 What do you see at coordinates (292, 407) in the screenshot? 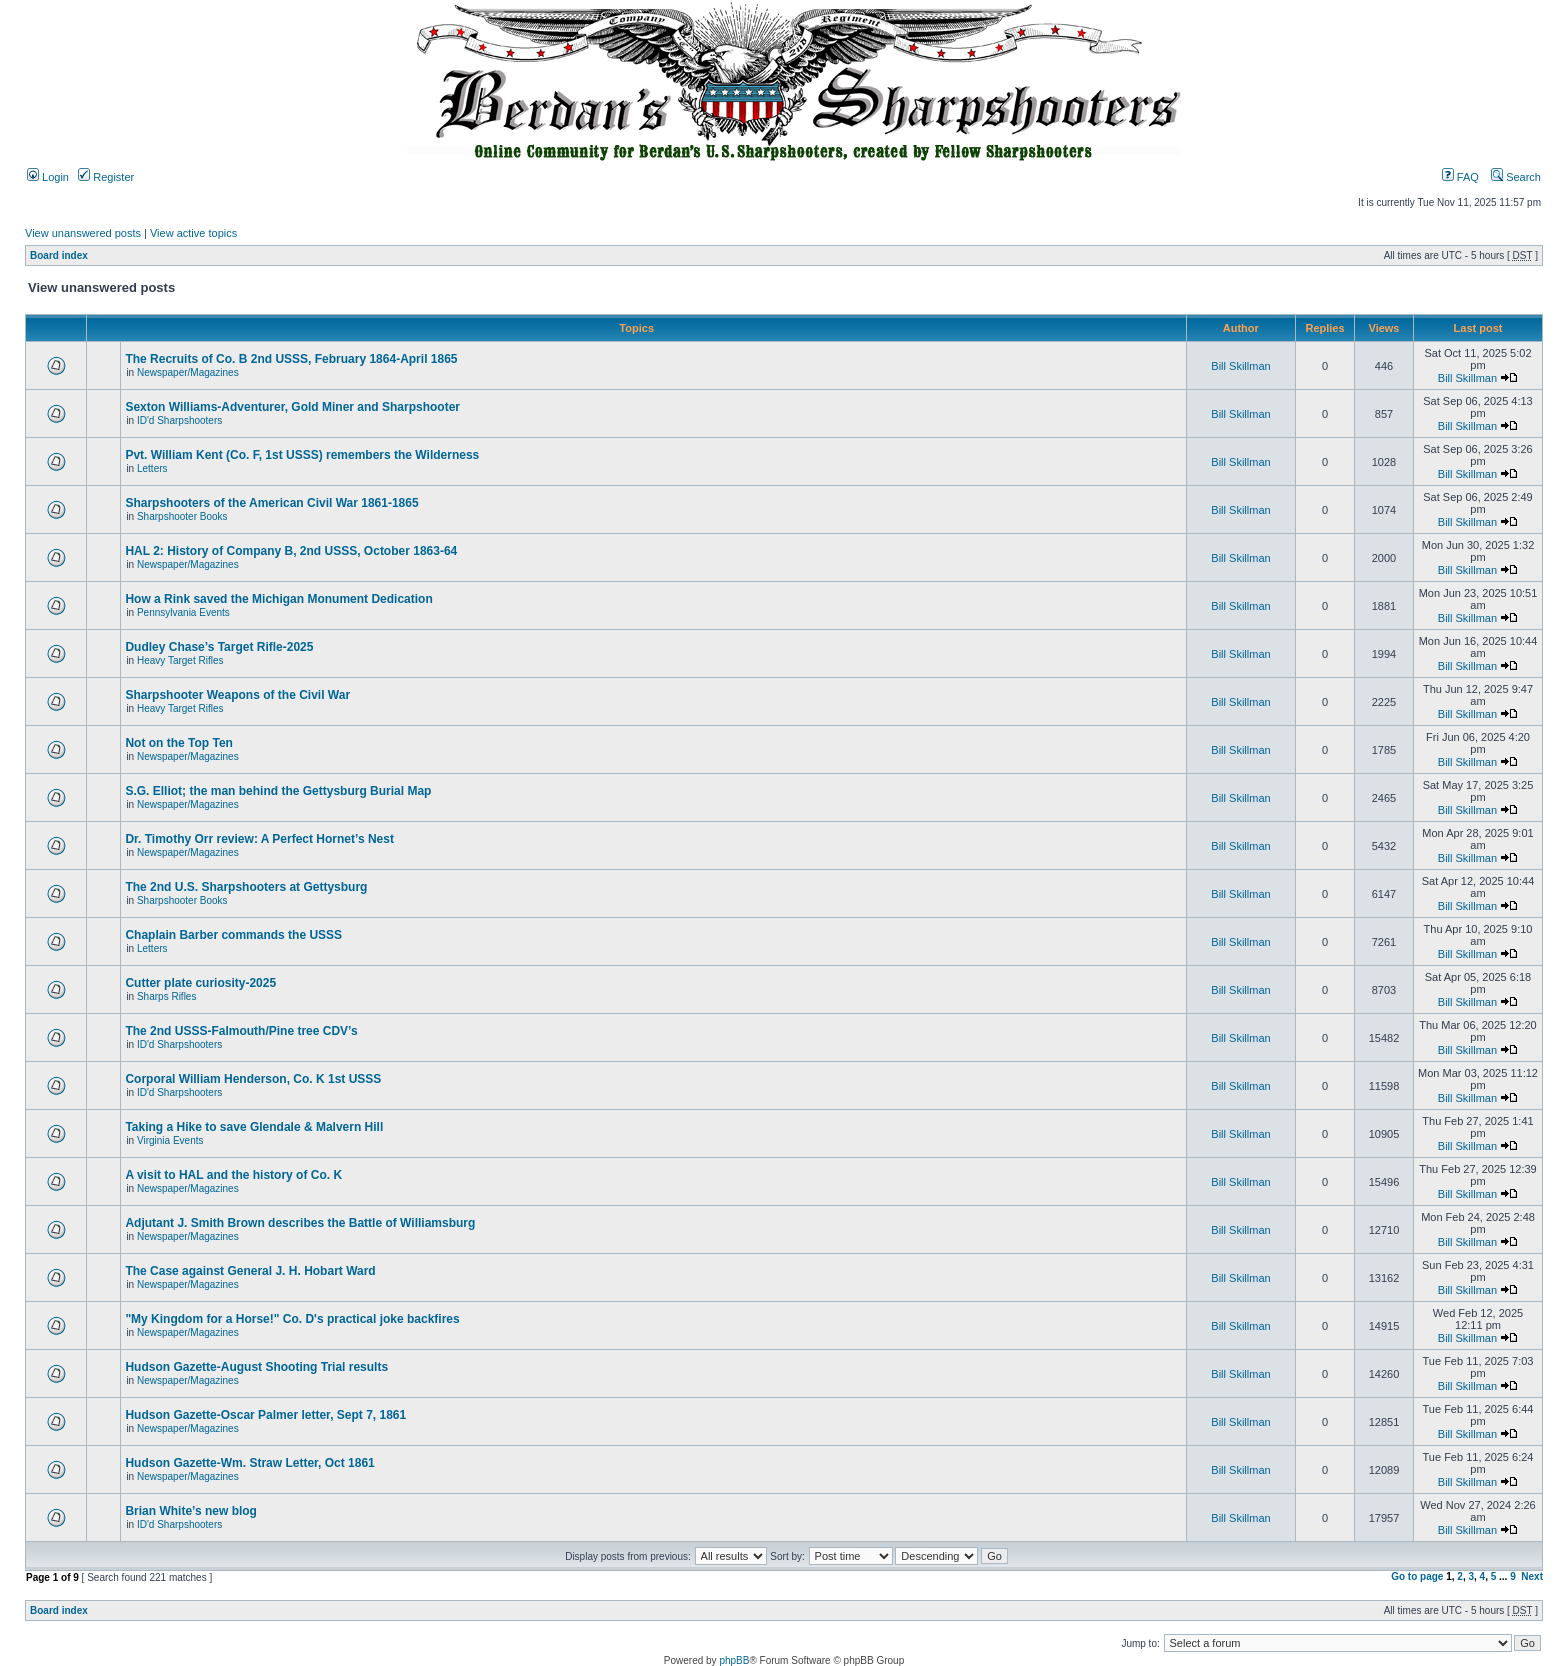
I see `Sexton Williams-Adventurer, Gold Miner and Sharpshooter` at bounding box center [292, 407].